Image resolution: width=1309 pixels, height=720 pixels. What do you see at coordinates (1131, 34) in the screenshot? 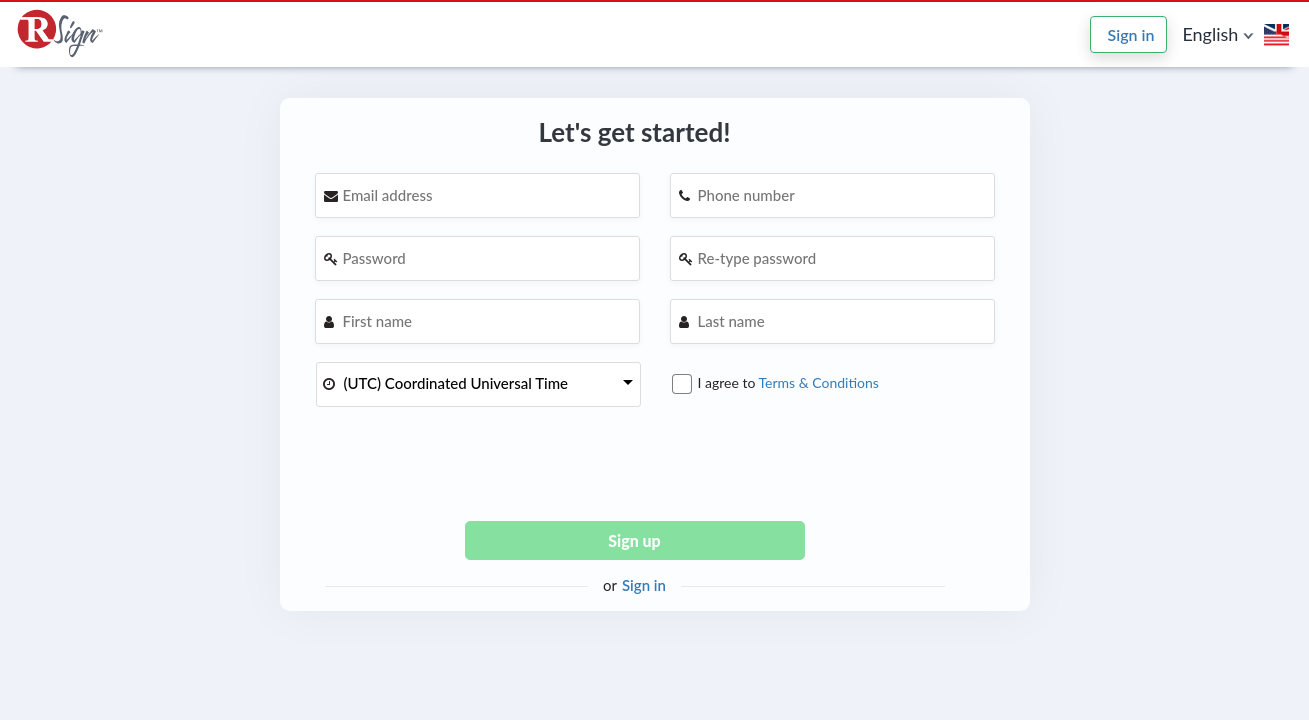
I see `Sign in` at bounding box center [1131, 34].